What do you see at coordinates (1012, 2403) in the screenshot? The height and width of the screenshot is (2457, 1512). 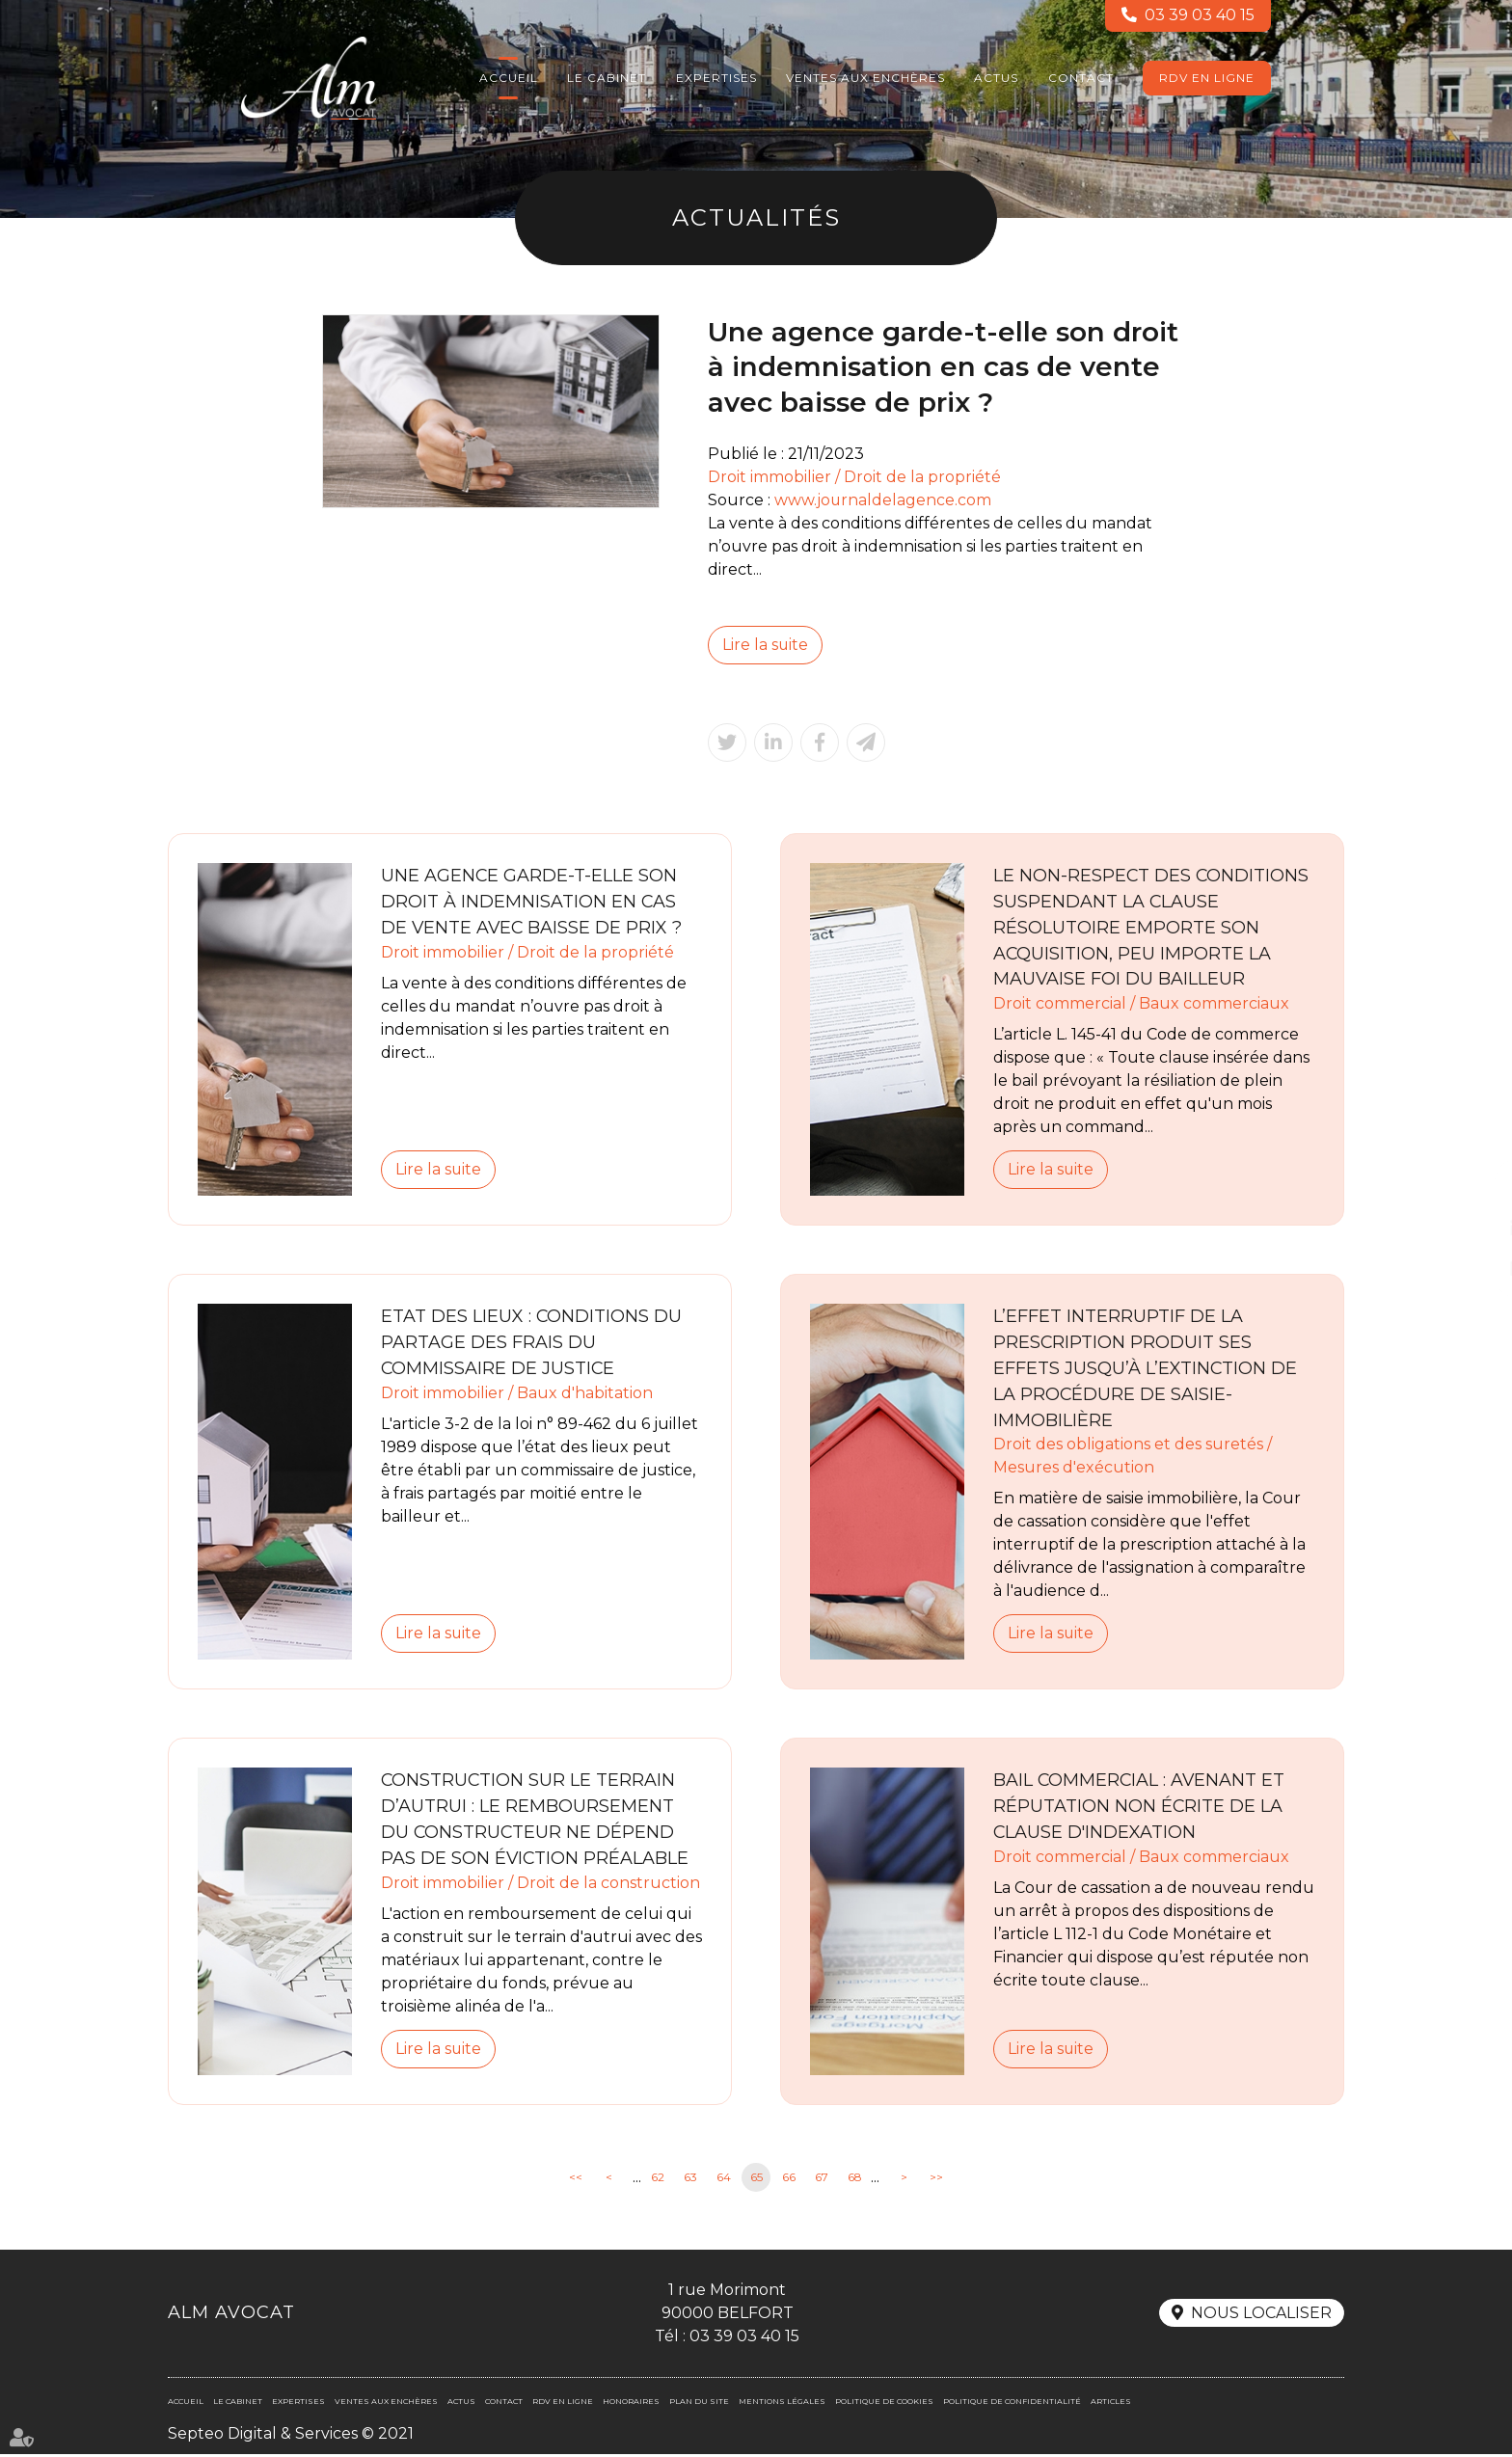 I see `Politique de confidentialité` at bounding box center [1012, 2403].